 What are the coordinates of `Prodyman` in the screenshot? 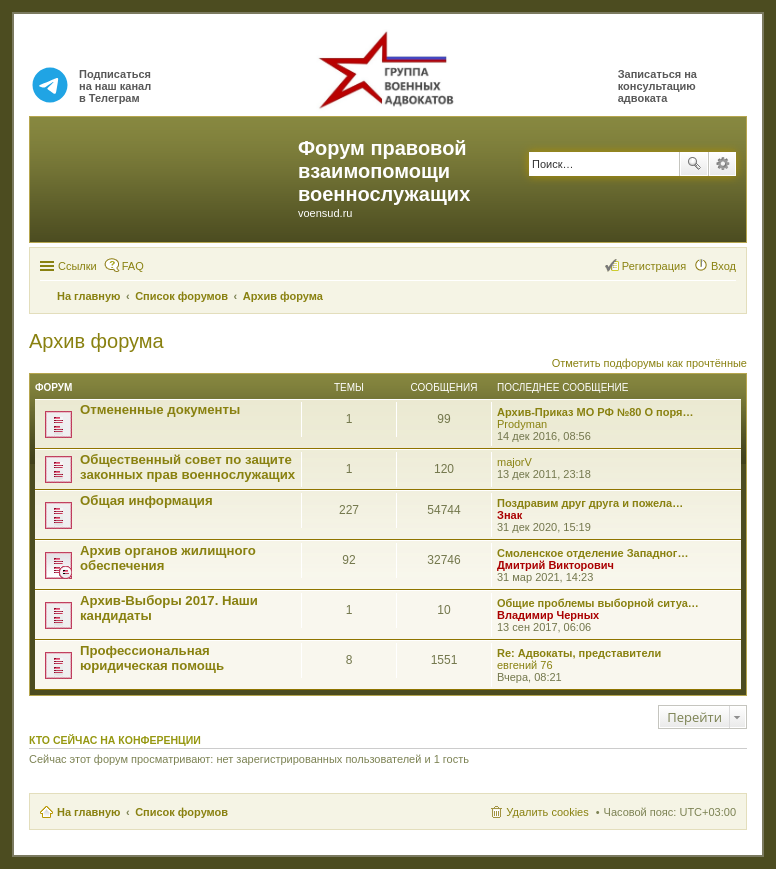 It's located at (522, 424).